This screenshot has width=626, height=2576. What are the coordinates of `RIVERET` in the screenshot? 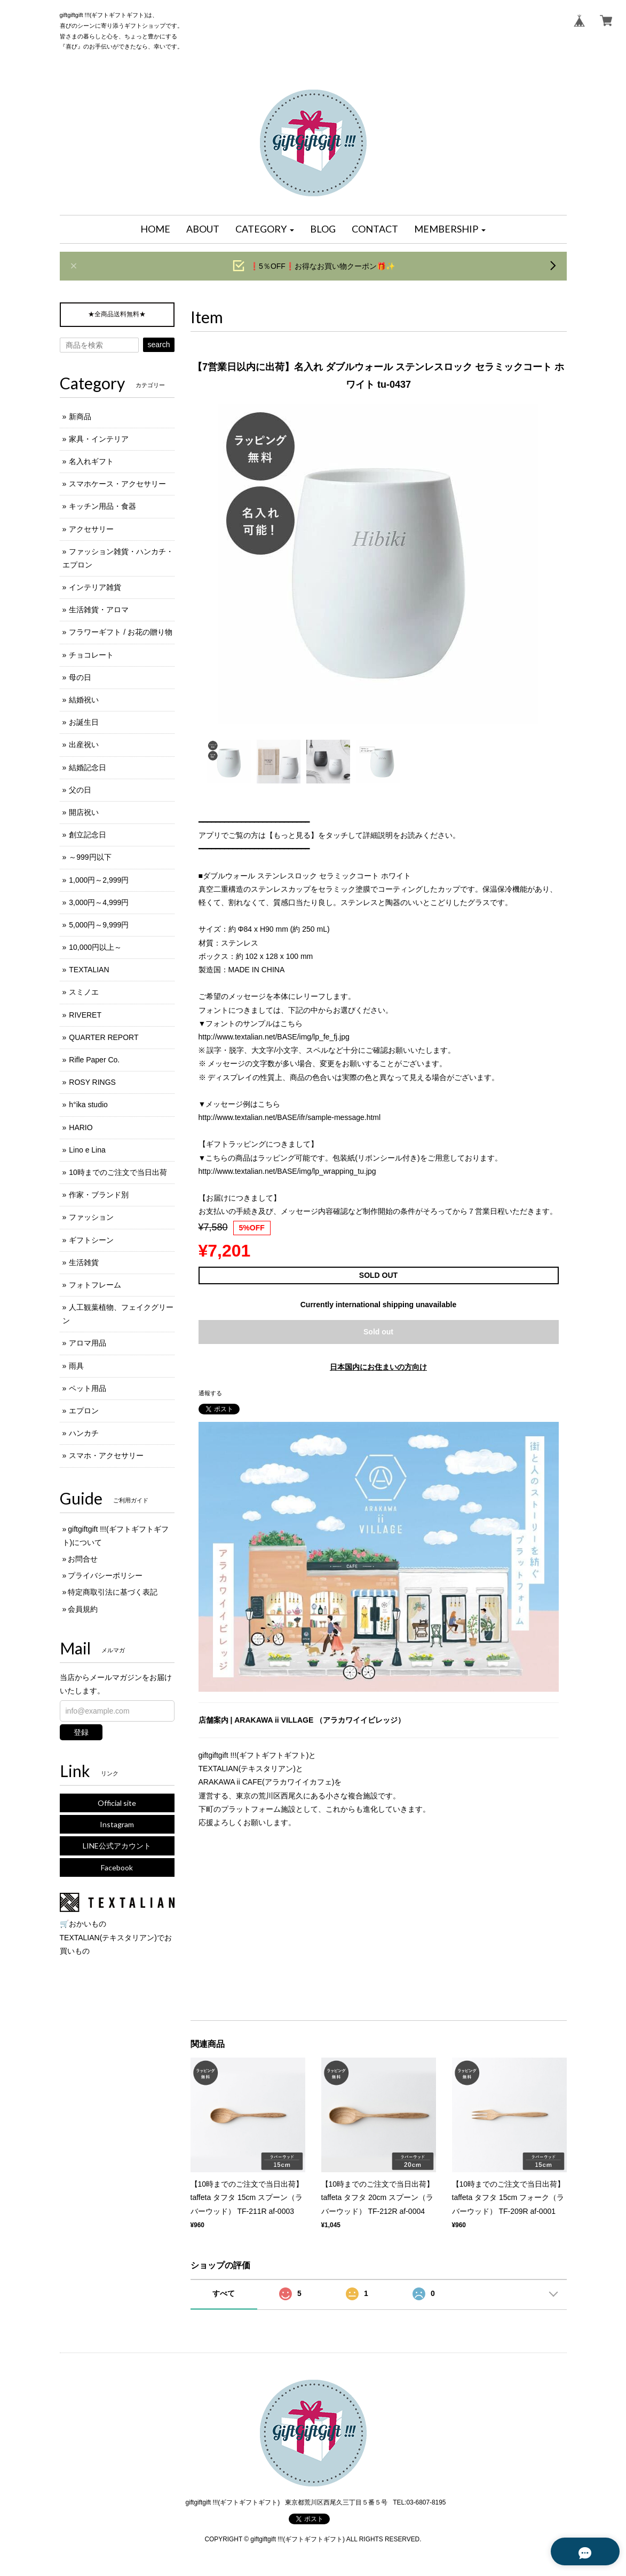 It's located at (85, 1015).